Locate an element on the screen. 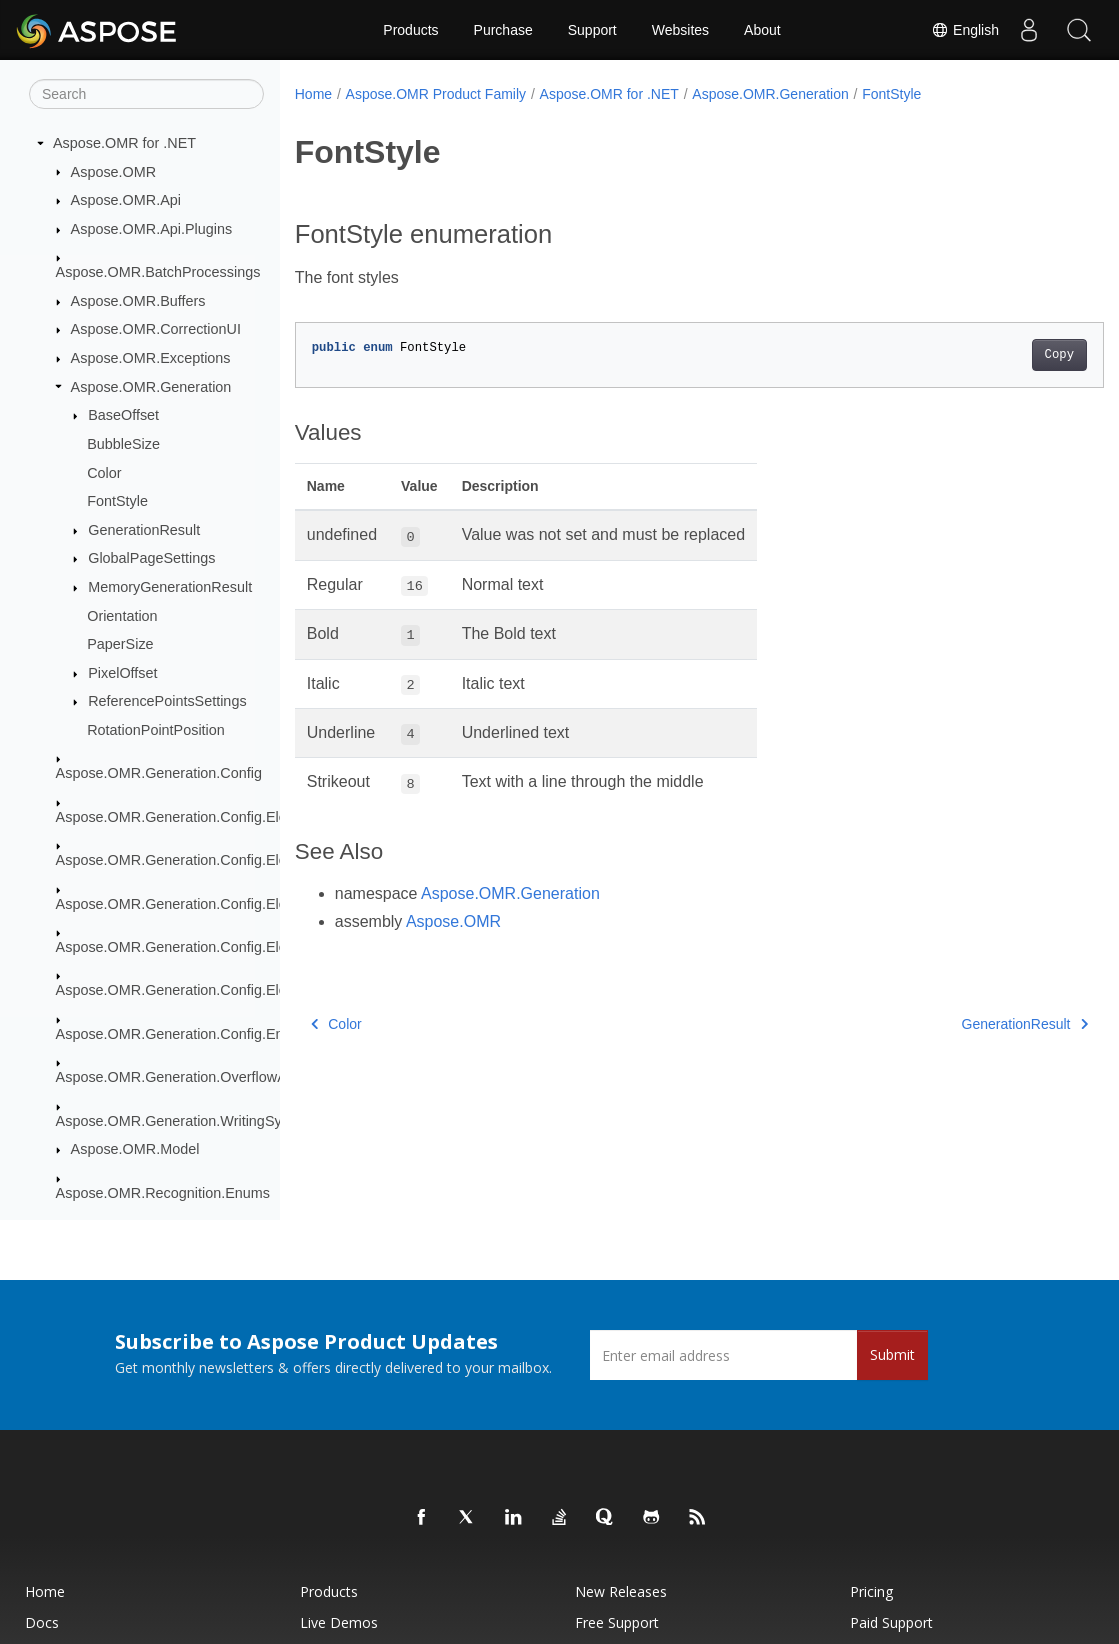 Image resolution: width=1119 pixels, height=1644 pixels. Aspose.OMR.Api is located at coordinates (126, 200).